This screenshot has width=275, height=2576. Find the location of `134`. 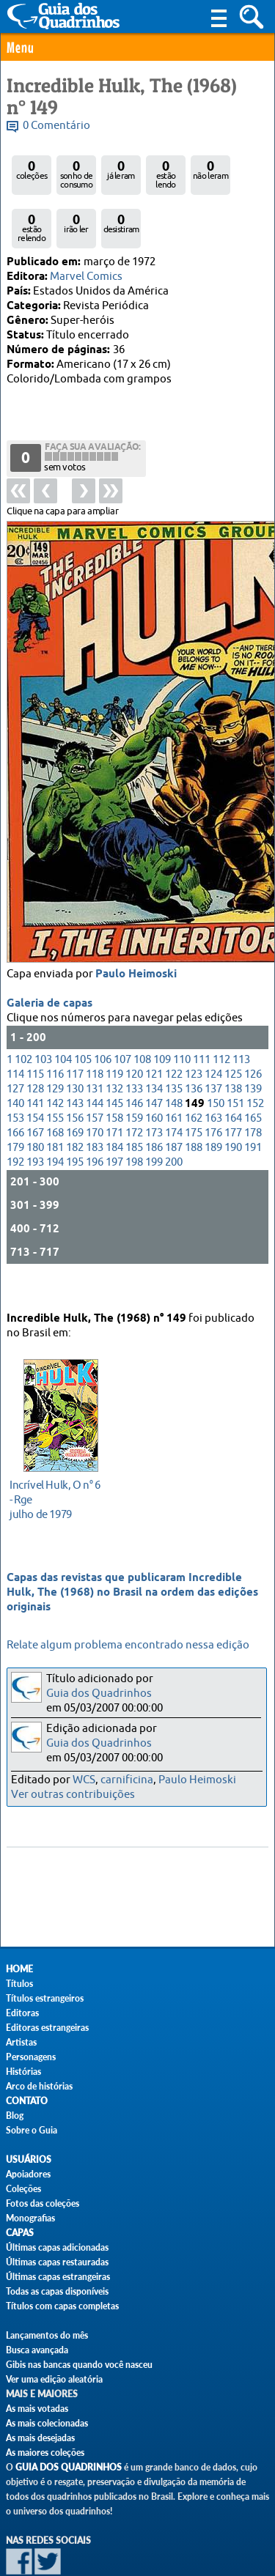

134 is located at coordinates (154, 1052).